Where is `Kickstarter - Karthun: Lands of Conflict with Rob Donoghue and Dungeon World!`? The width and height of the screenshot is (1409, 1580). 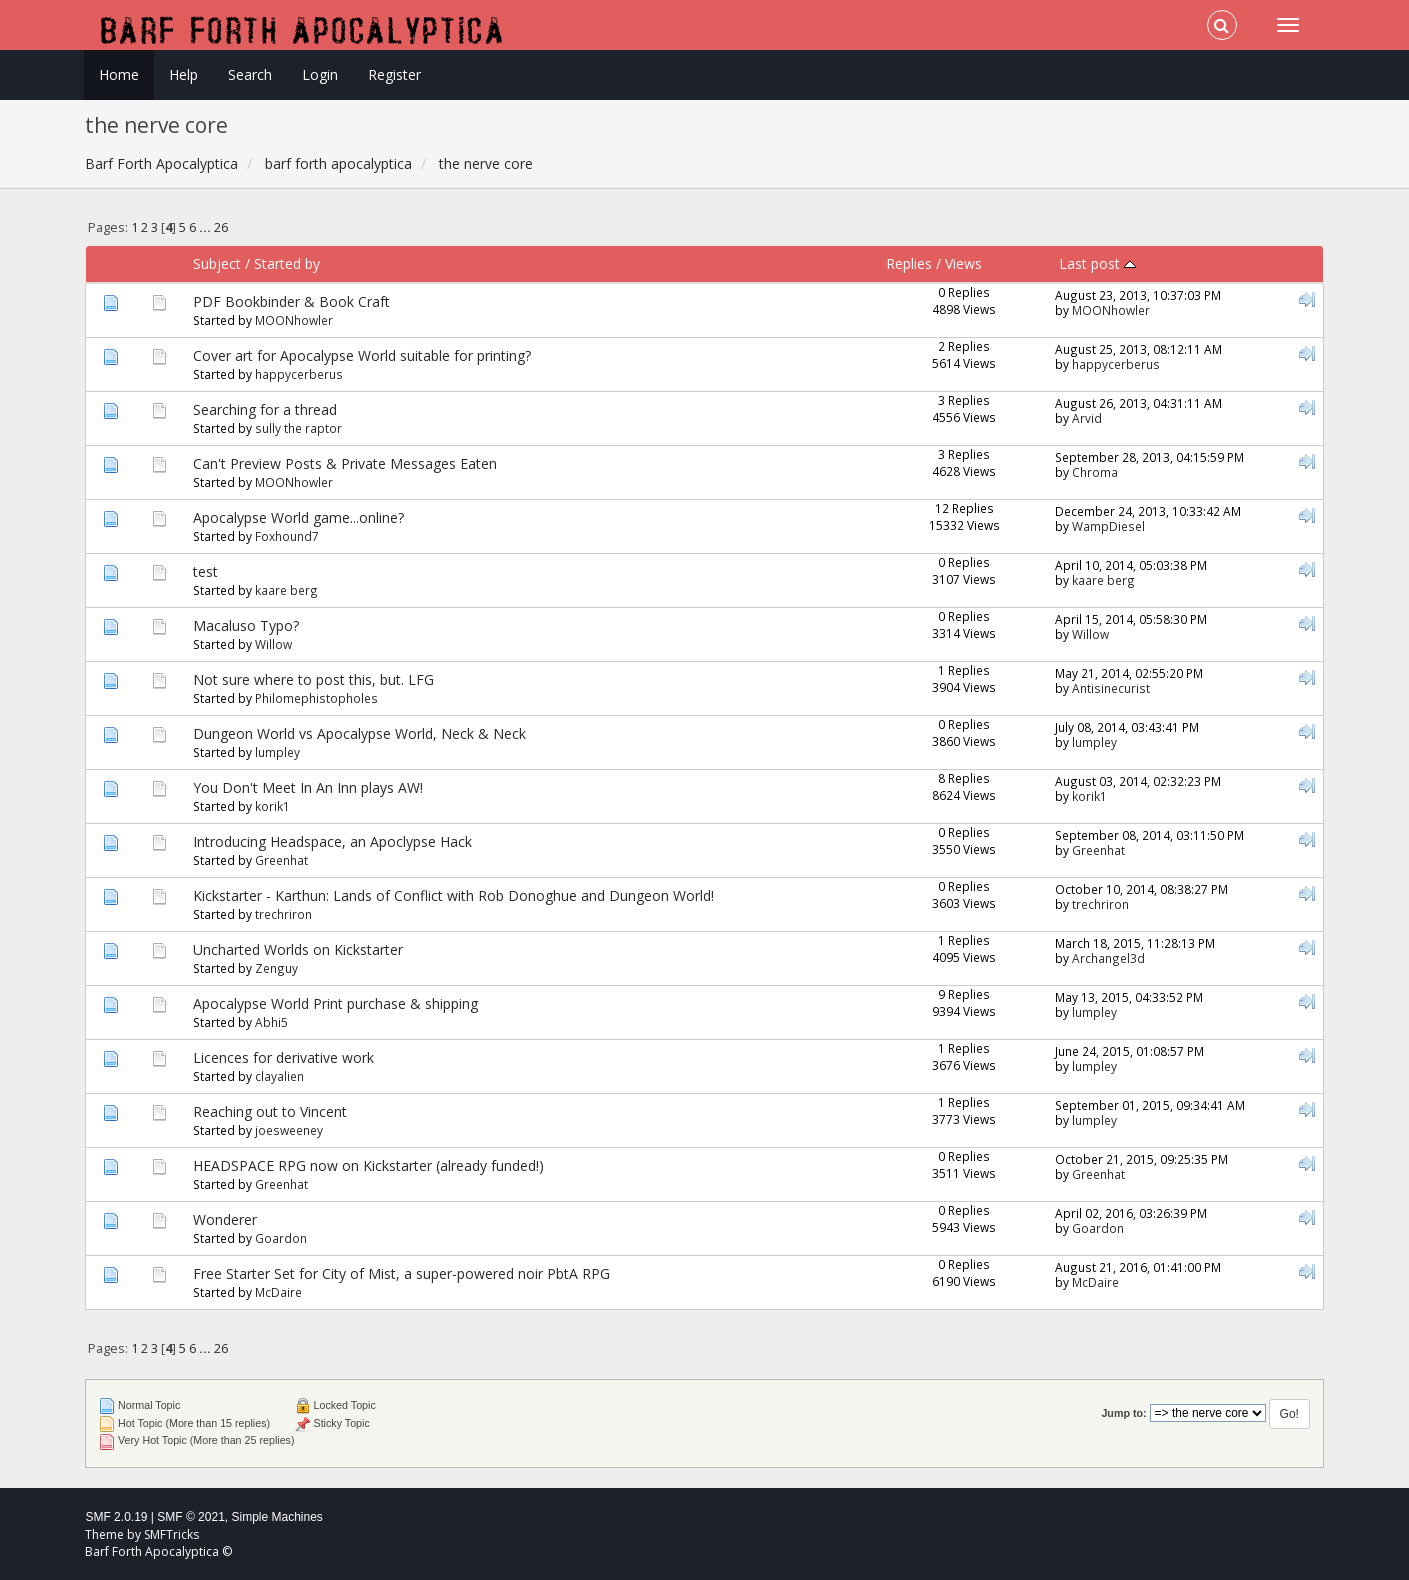 Kickstarter - Karthun: Lands of Conflict with Rob Donoghue and Dungeon World! is located at coordinates (453, 895).